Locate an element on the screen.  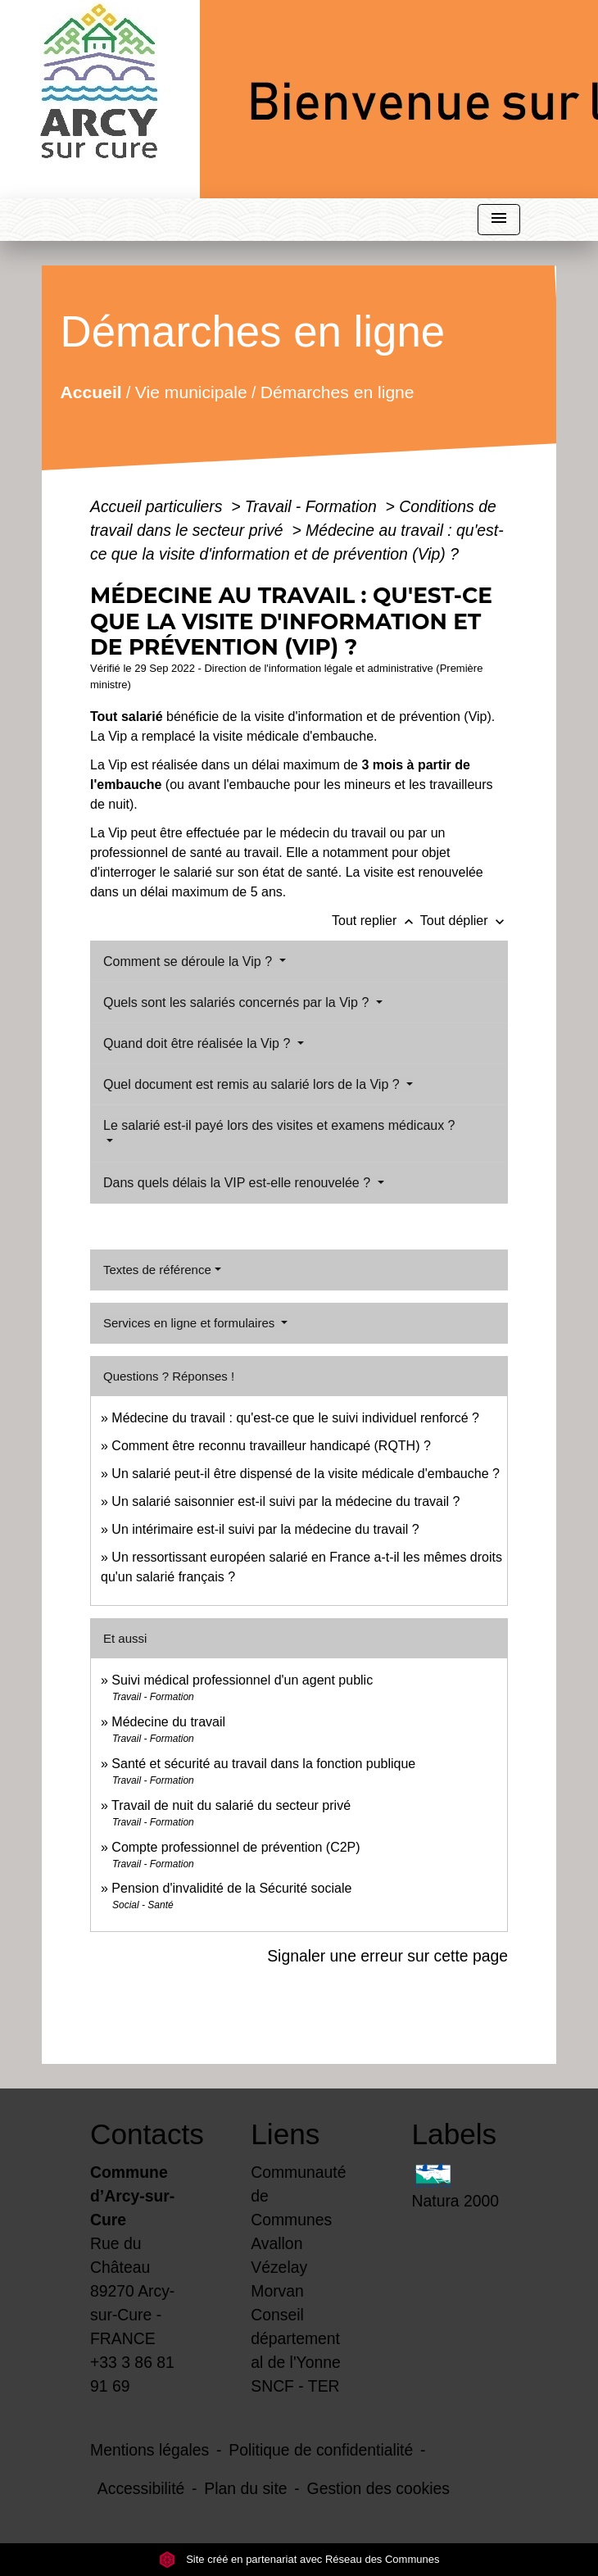
Tout déplier is located at coordinates (464, 920).